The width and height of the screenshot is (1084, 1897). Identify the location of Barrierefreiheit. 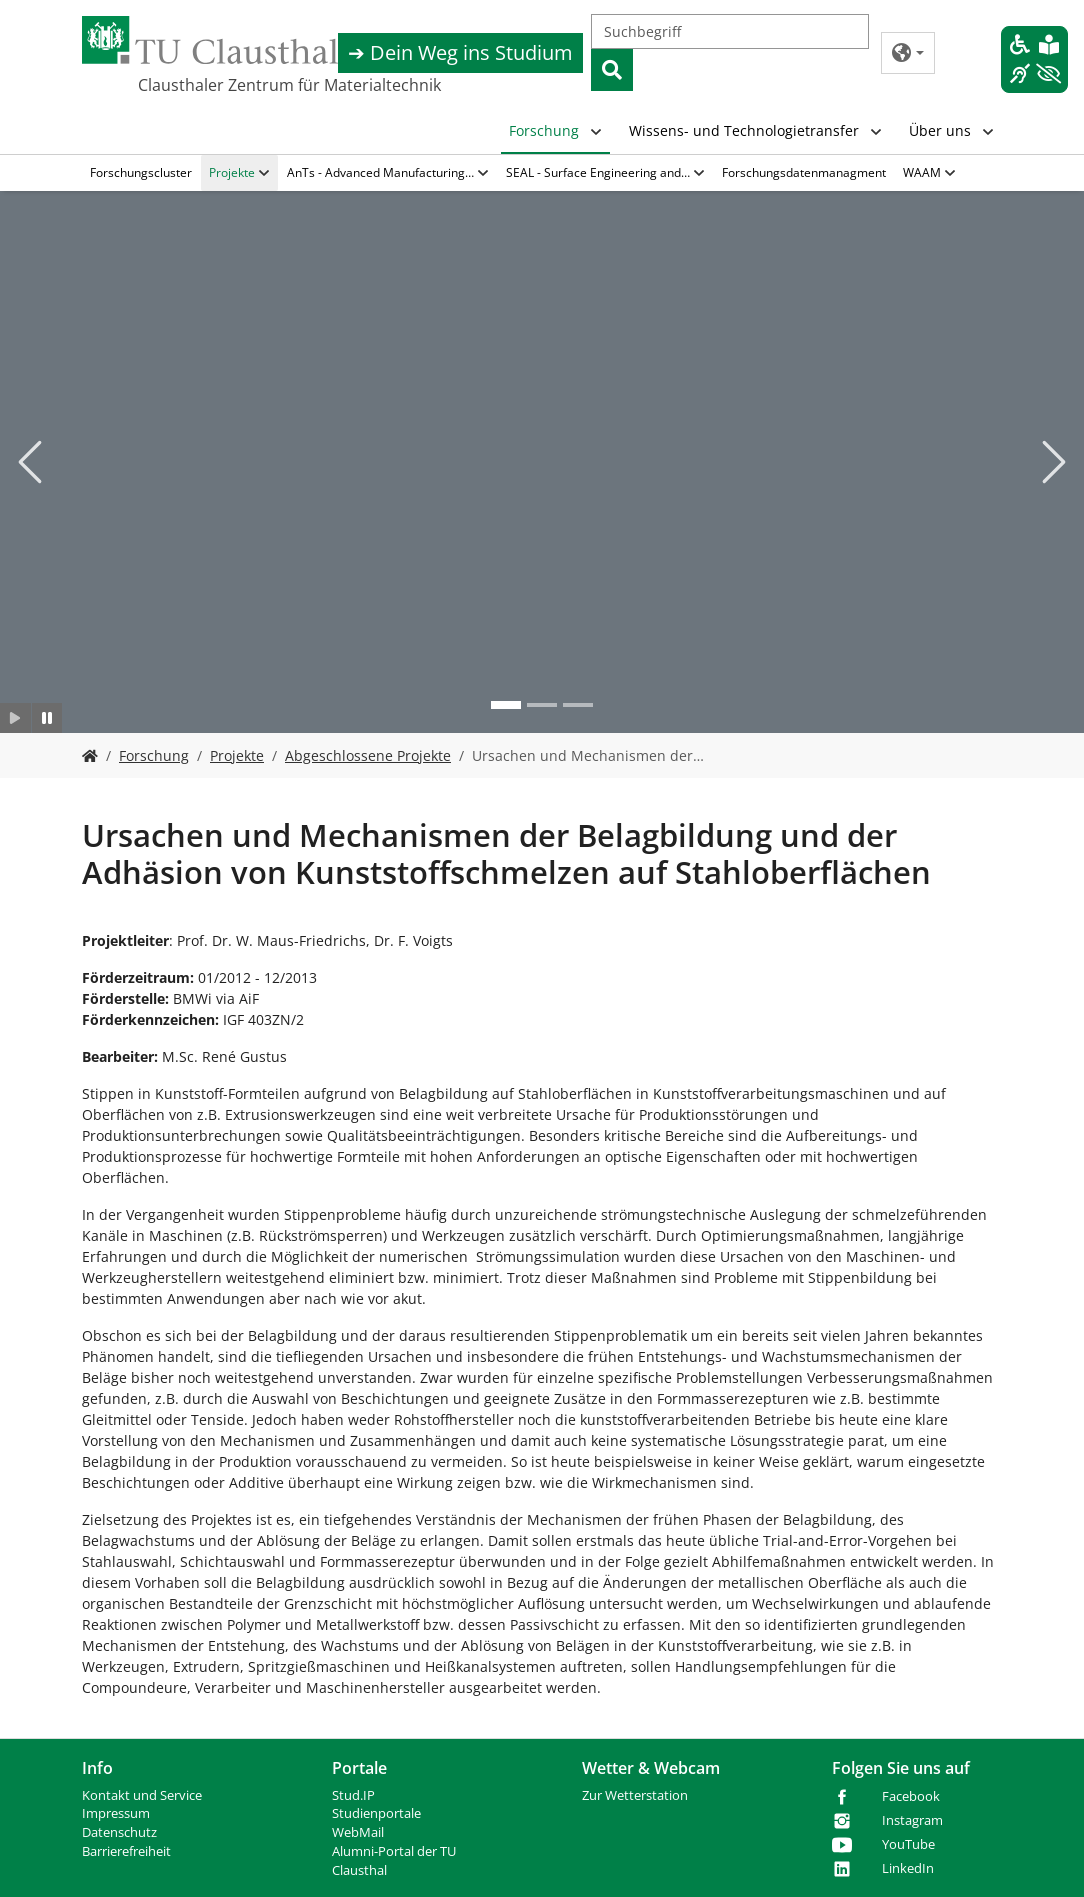
(126, 1851).